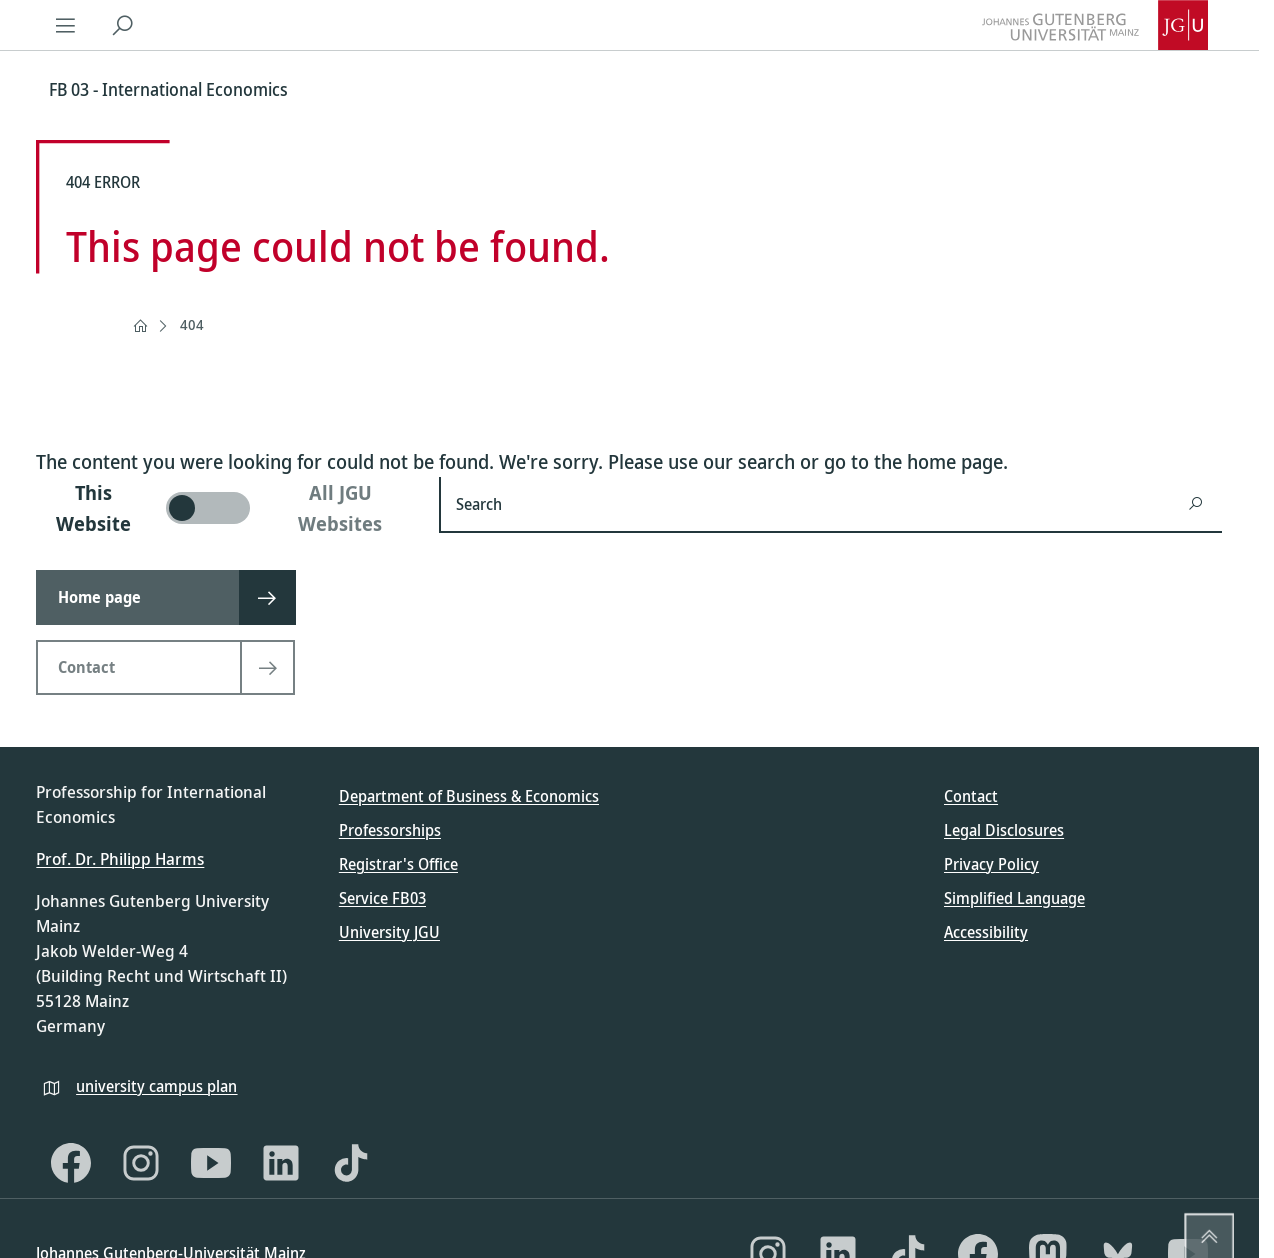  What do you see at coordinates (971, 796) in the screenshot?
I see `Contact` at bounding box center [971, 796].